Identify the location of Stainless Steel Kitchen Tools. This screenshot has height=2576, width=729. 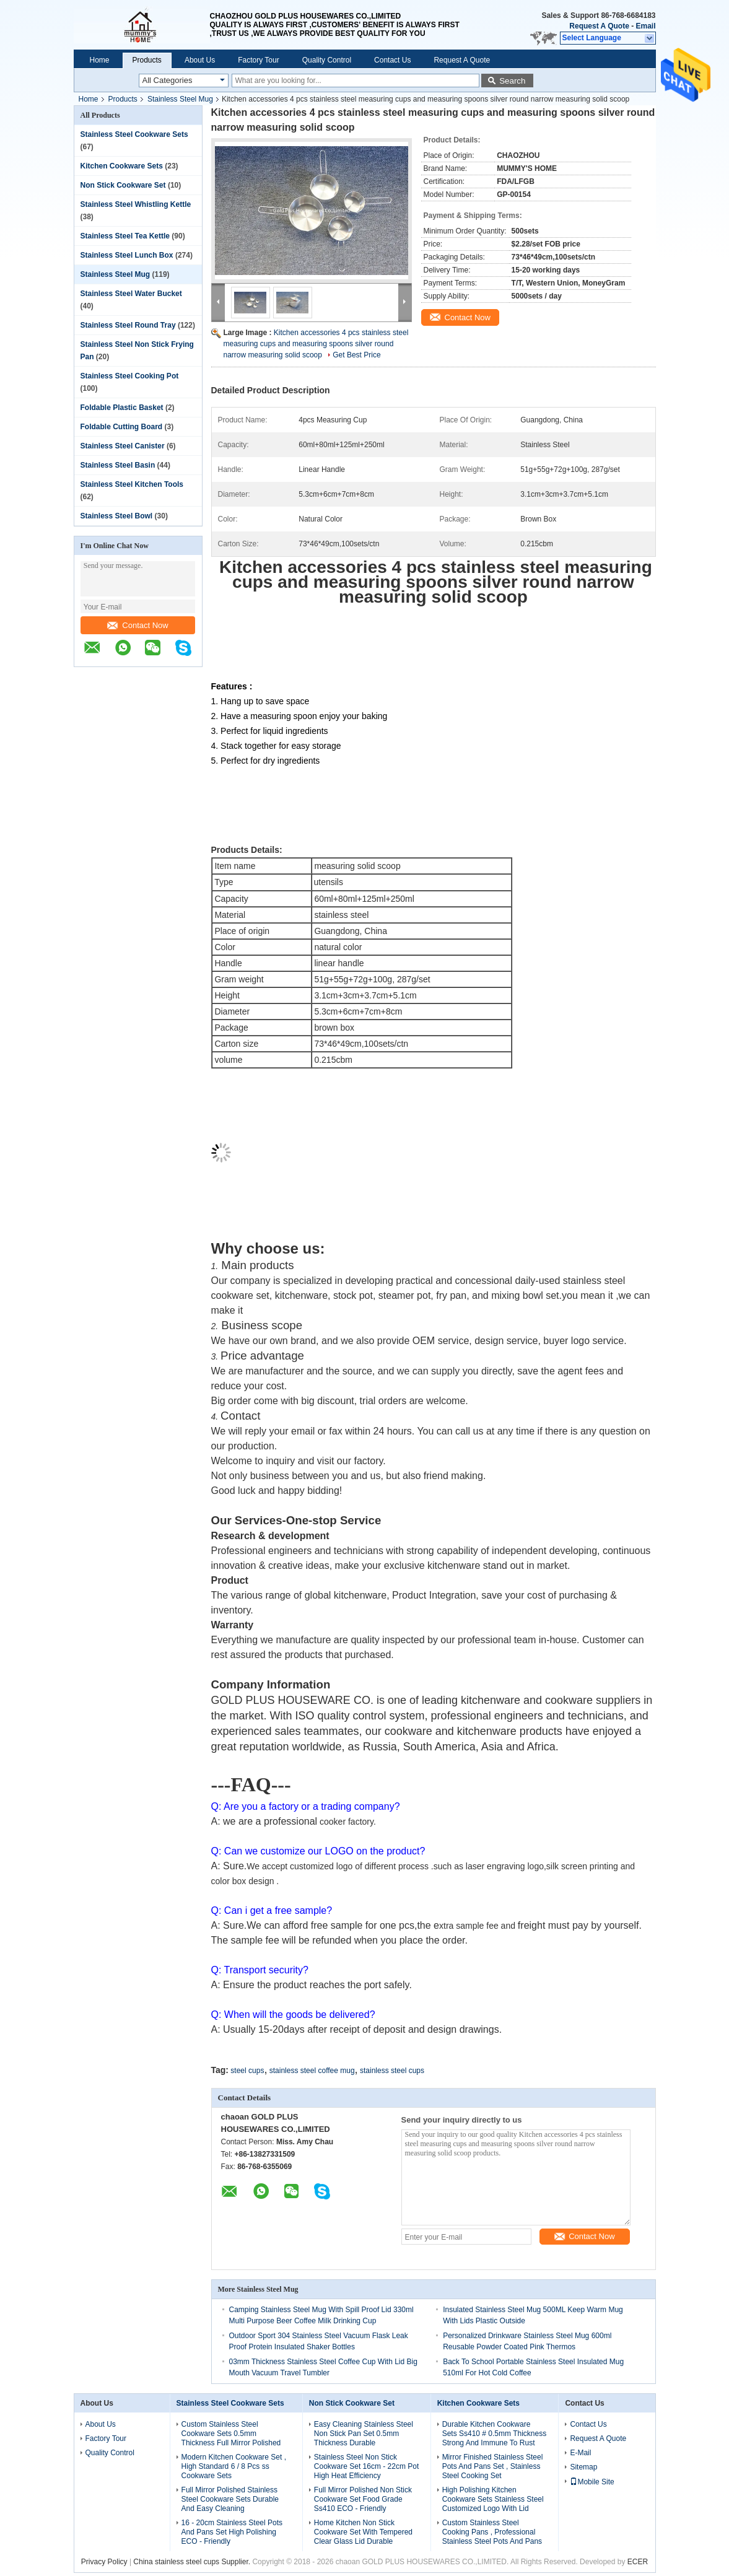
(132, 484).